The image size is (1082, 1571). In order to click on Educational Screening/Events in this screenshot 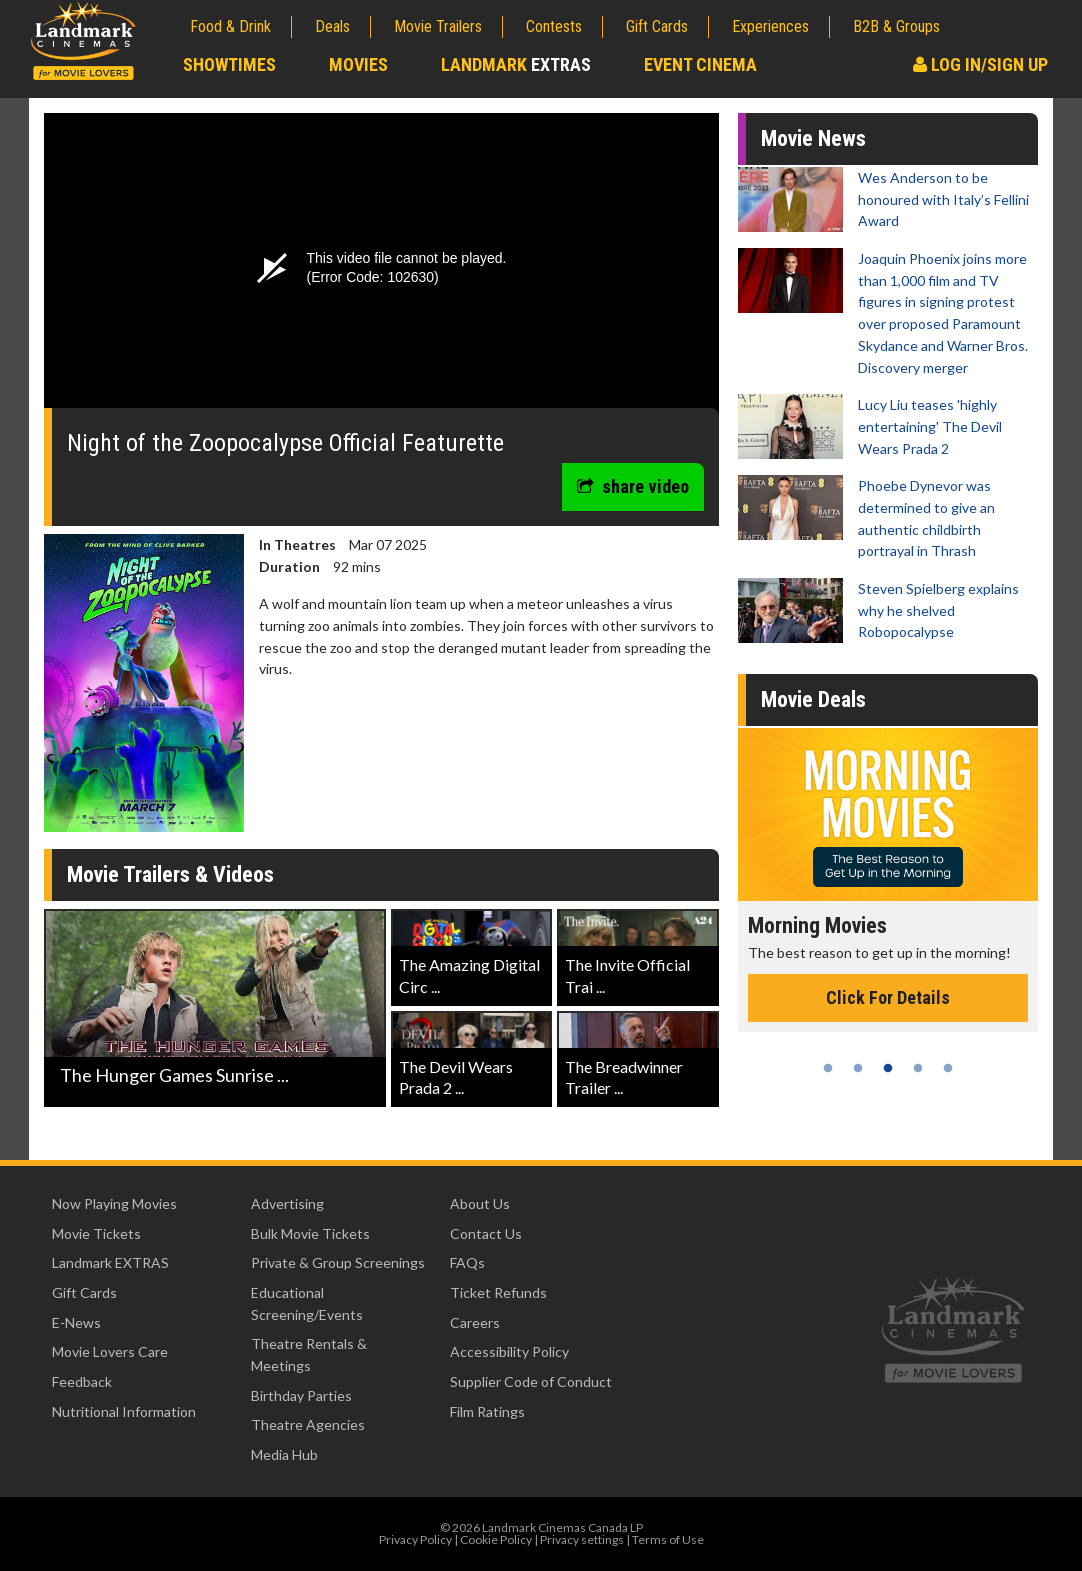, I will do `click(307, 1303)`.